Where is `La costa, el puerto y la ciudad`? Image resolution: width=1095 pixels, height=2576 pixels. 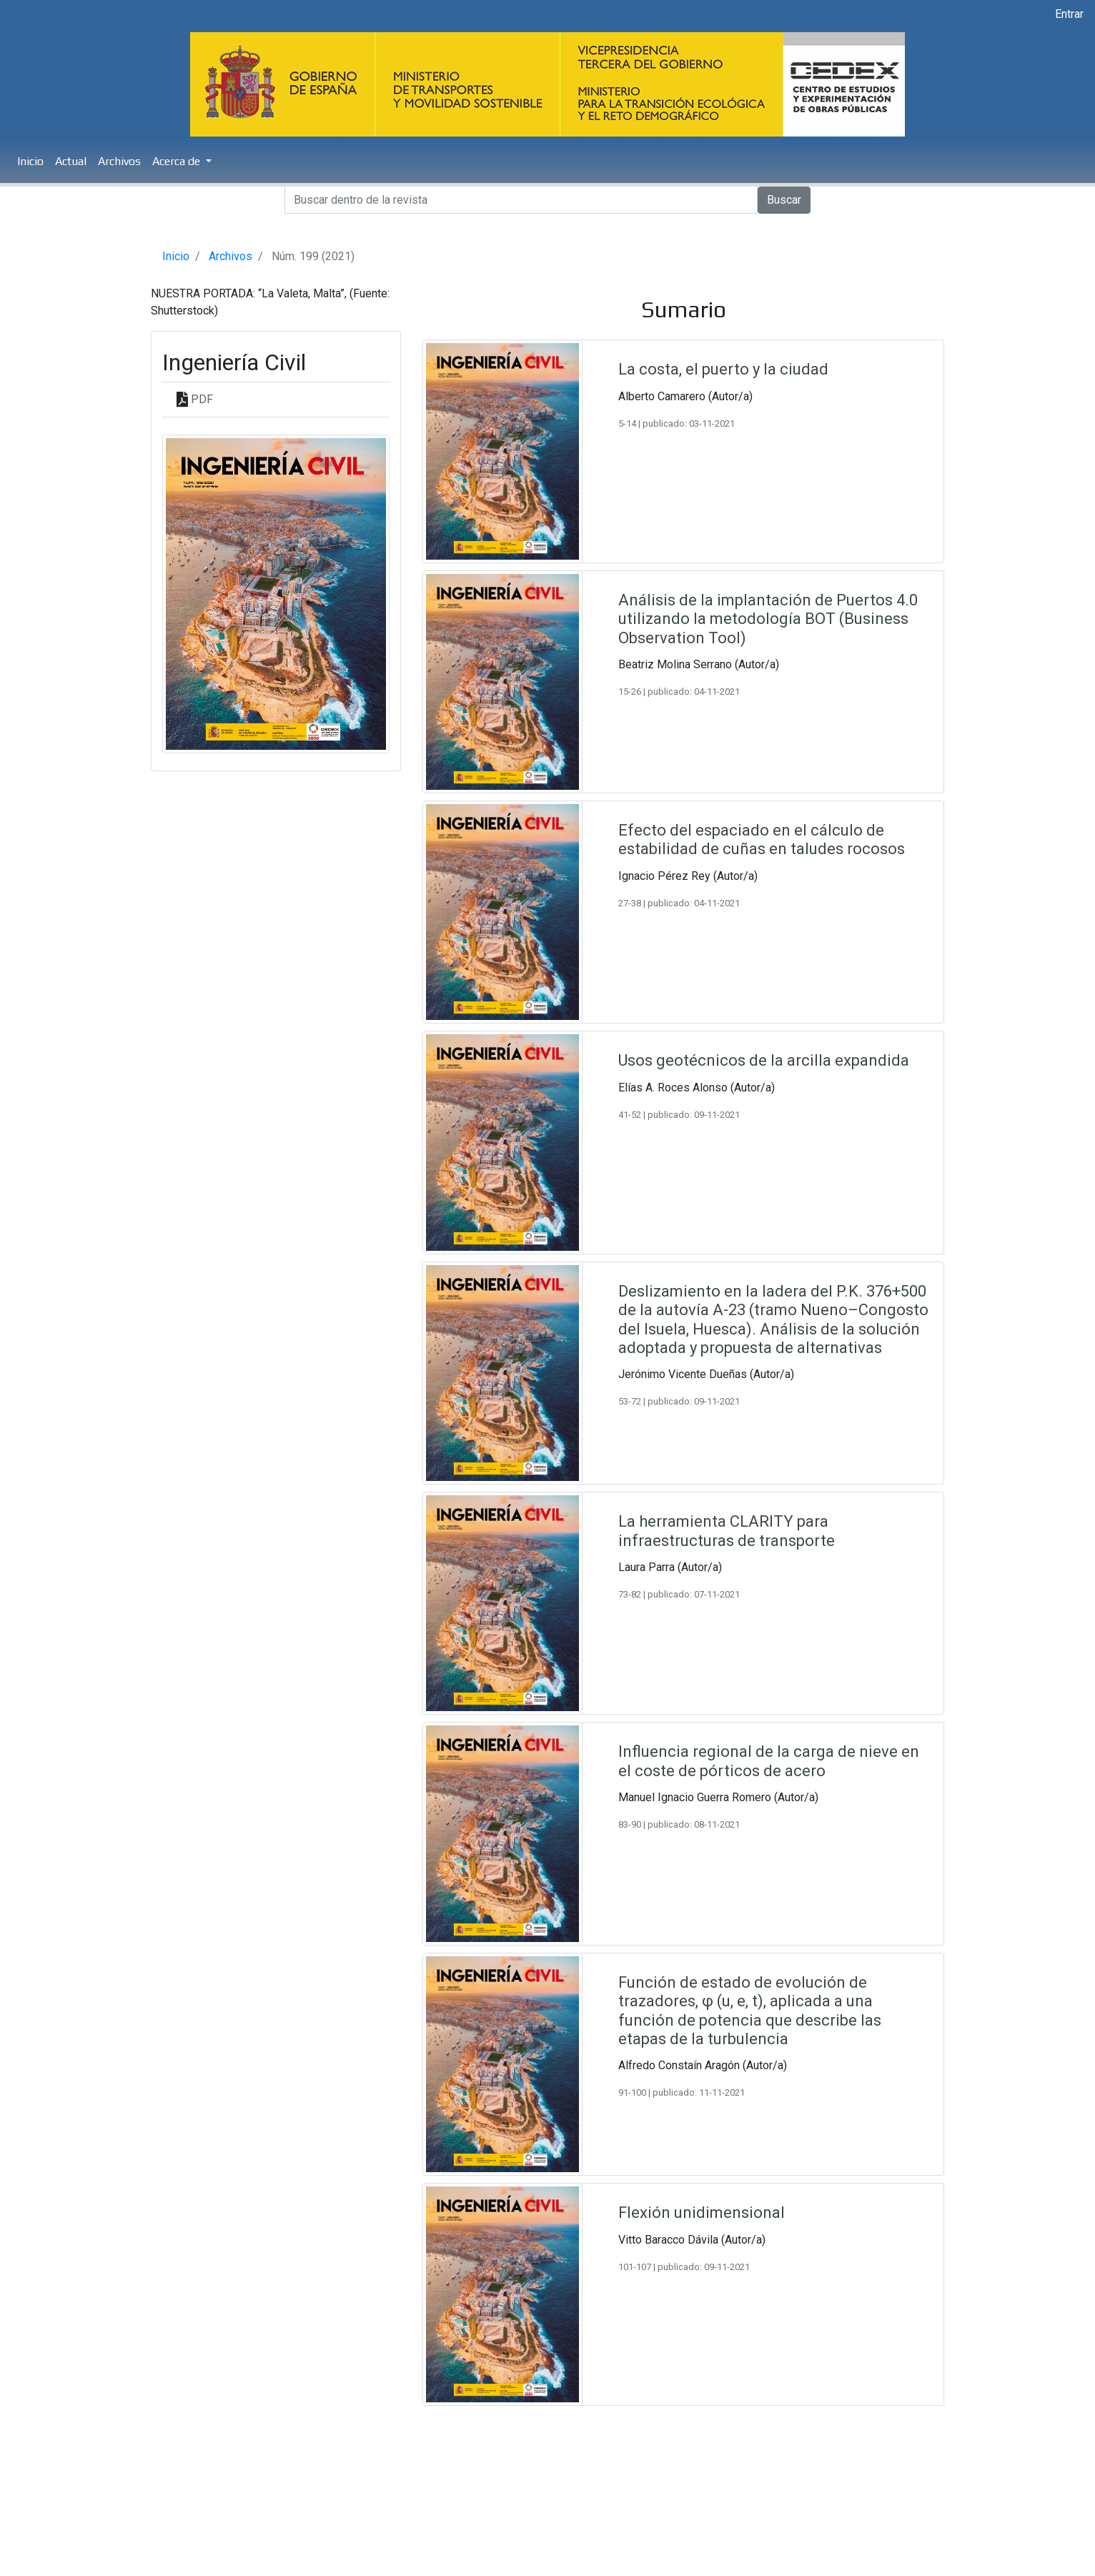
La costa, el puerto y la ciudad is located at coordinates (723, 369).